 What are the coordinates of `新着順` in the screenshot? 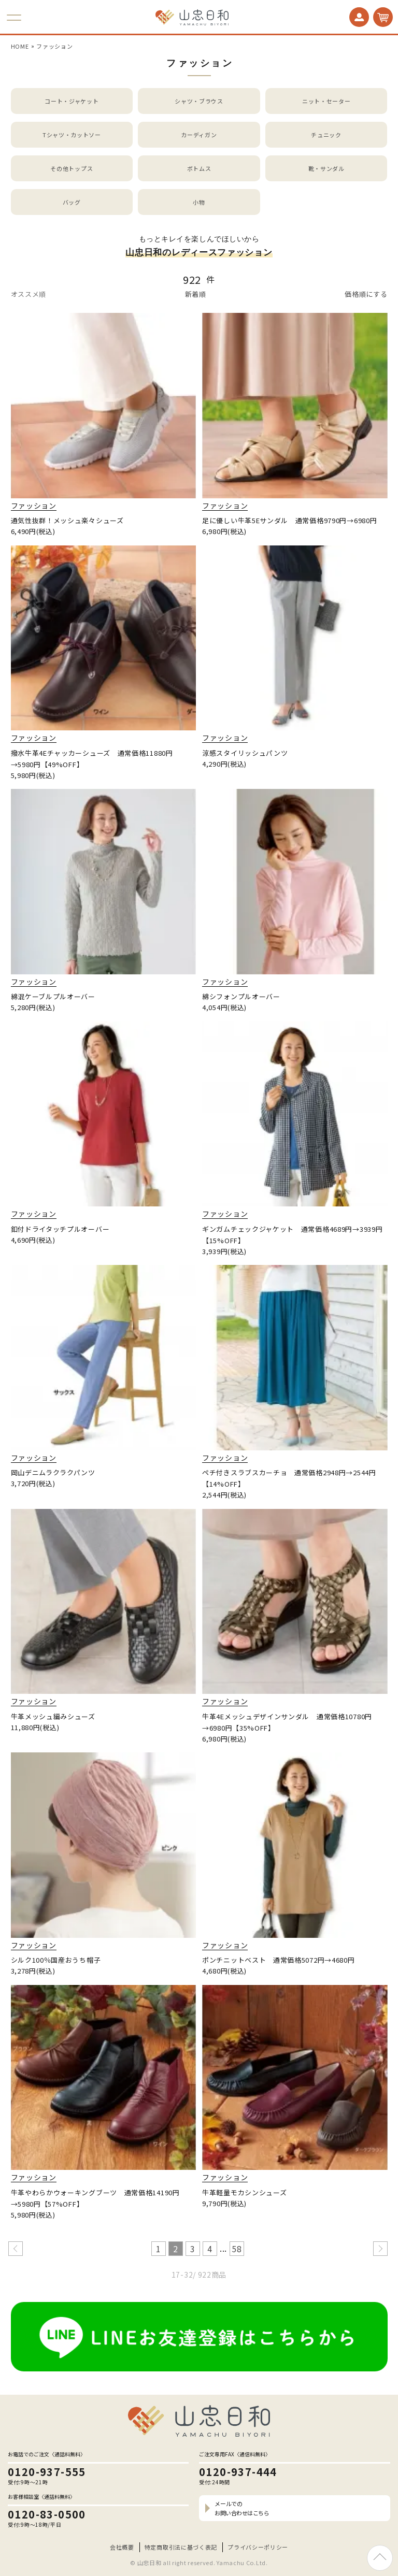 It's located at (195, 294).